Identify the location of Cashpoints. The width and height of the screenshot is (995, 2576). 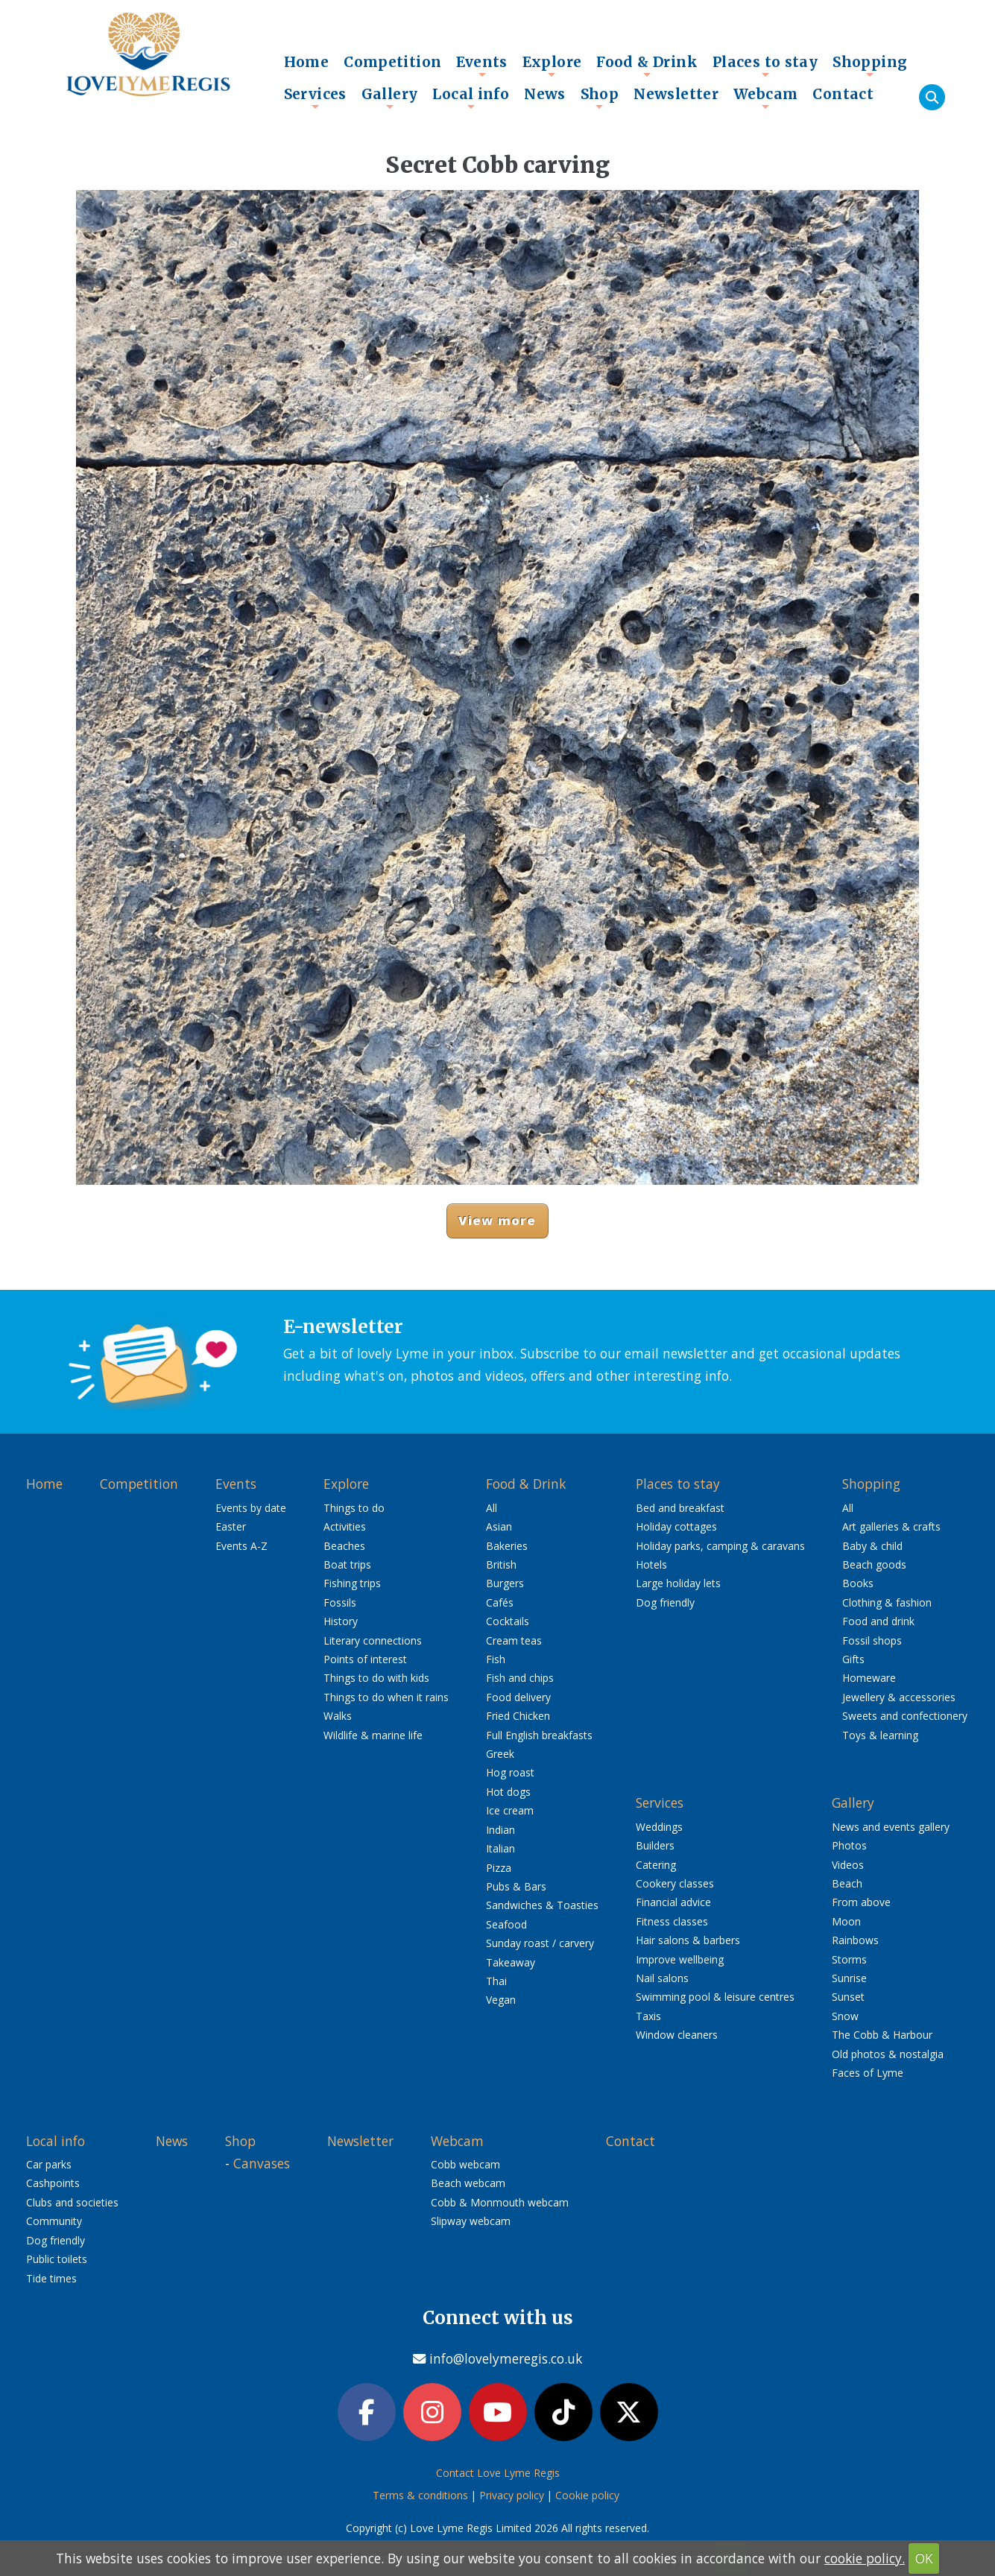
(53, 2183).